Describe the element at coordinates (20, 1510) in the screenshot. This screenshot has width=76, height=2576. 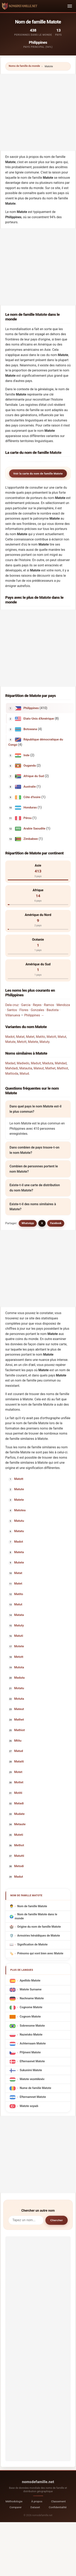
I see `Matotea` at that location.